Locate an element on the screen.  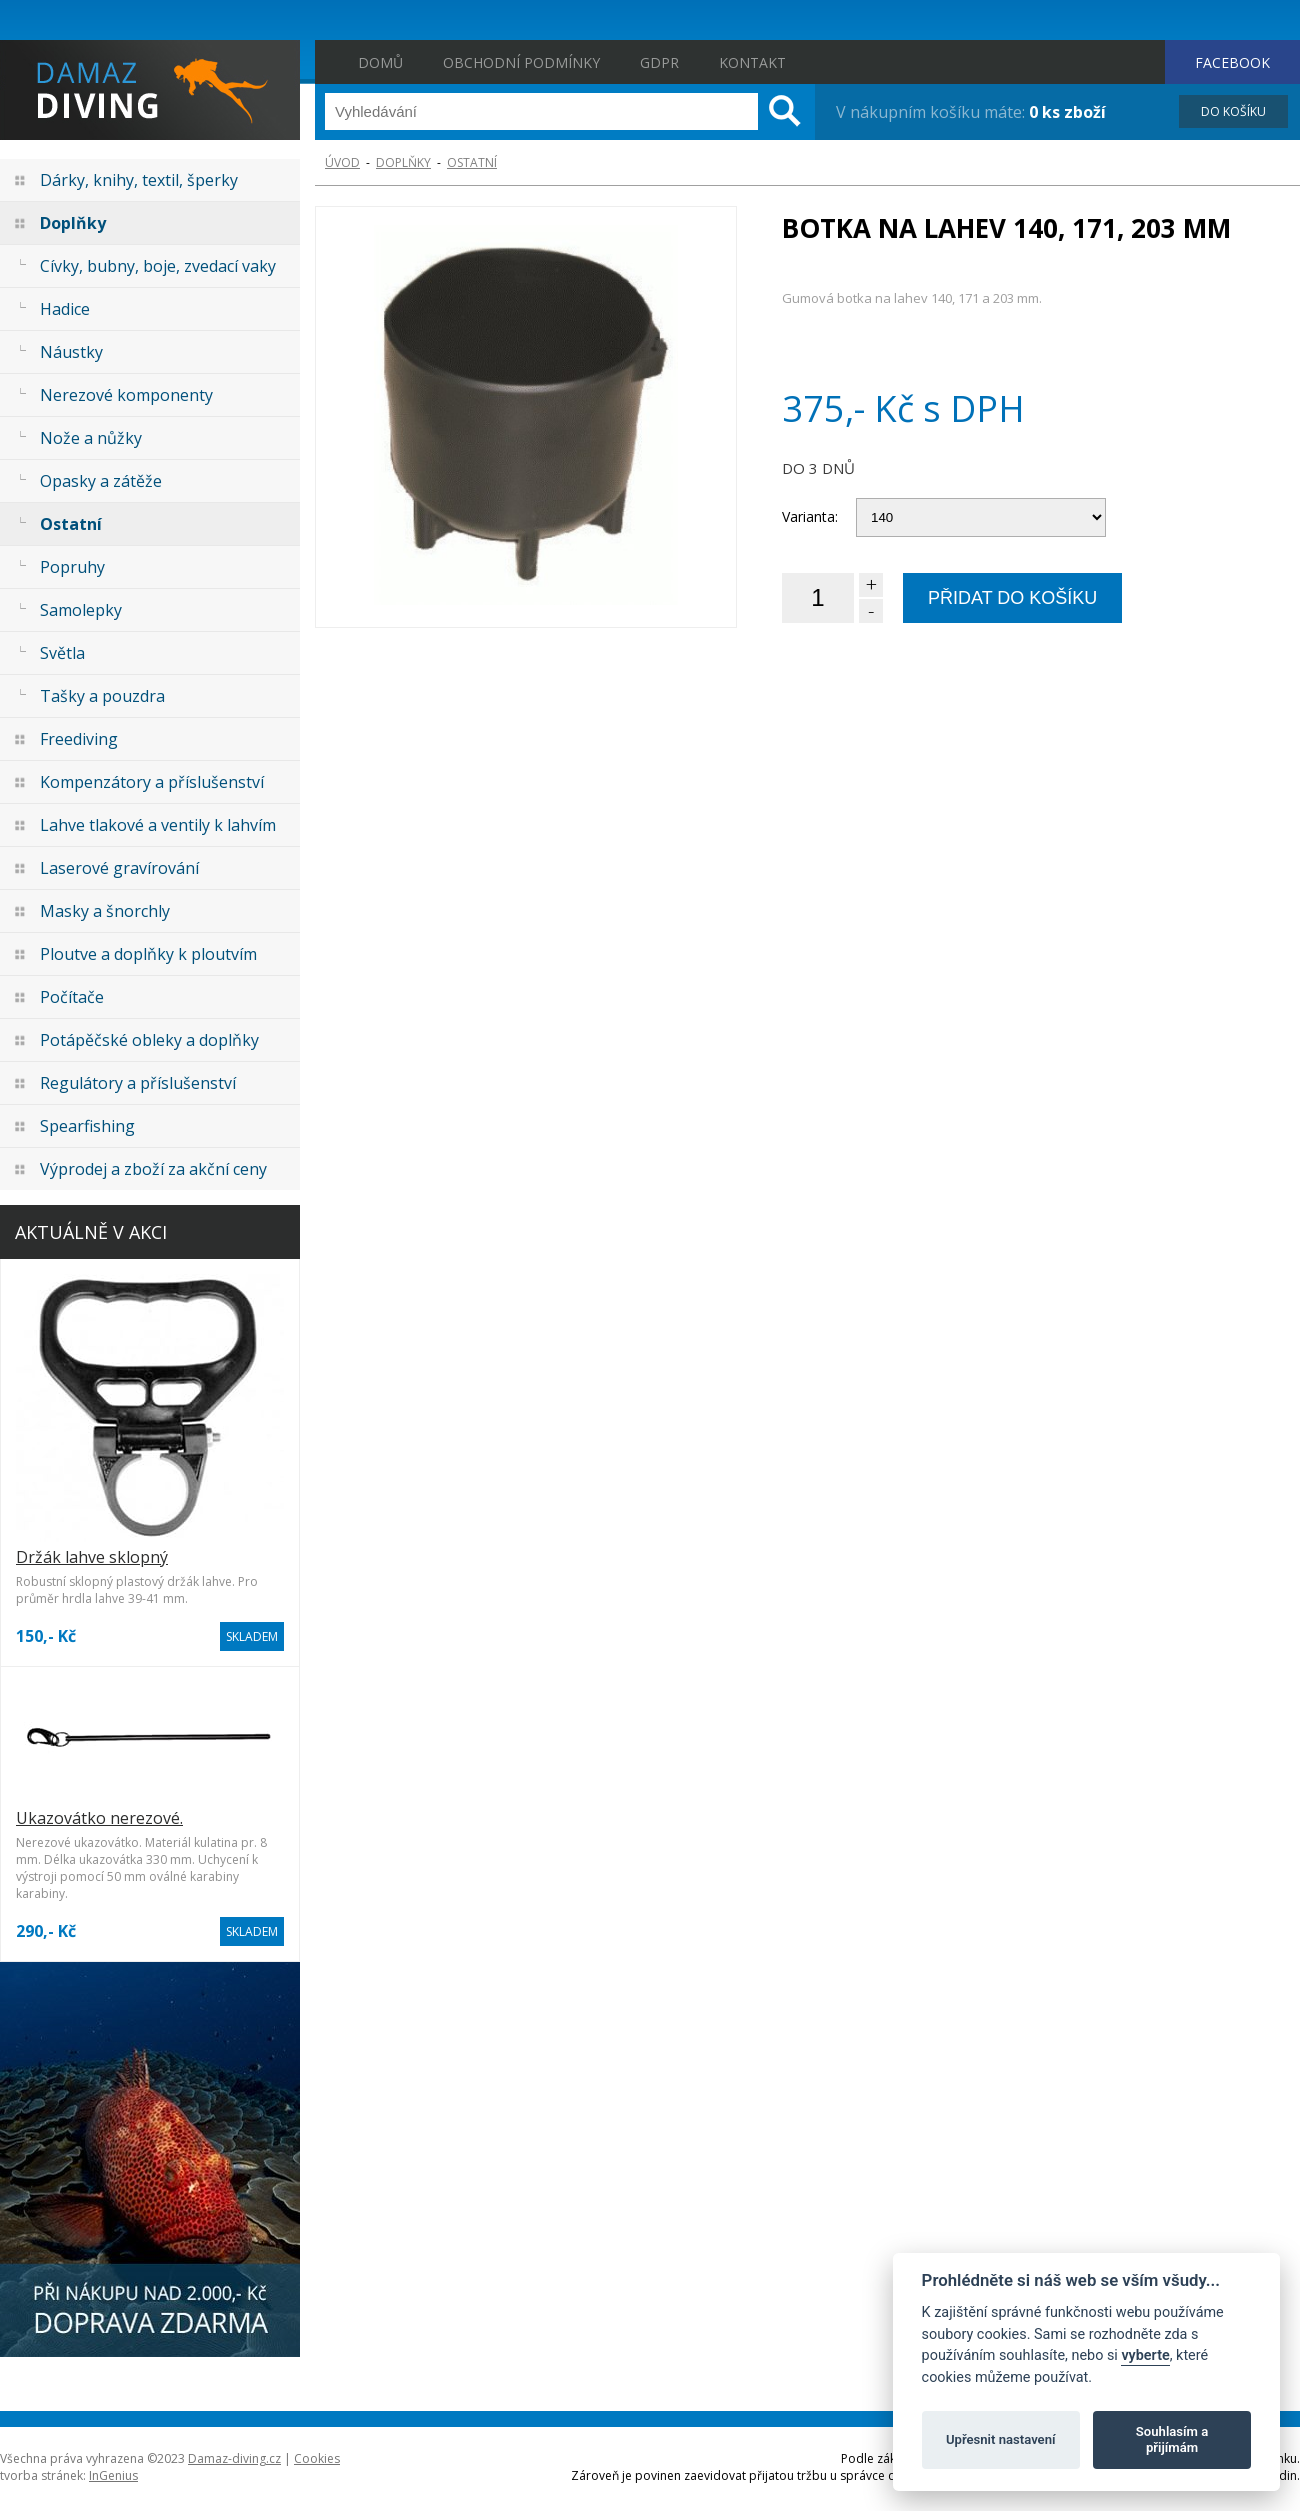
Lahve tlakové a ventily k lahvím is located at coordinates (158, 825).